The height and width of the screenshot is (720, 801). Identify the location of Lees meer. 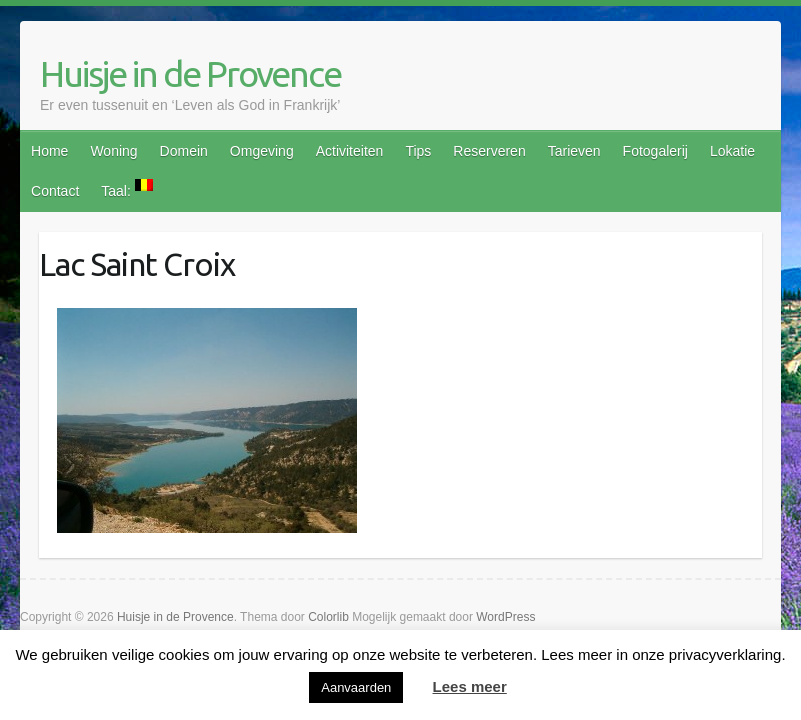
(470, 686).